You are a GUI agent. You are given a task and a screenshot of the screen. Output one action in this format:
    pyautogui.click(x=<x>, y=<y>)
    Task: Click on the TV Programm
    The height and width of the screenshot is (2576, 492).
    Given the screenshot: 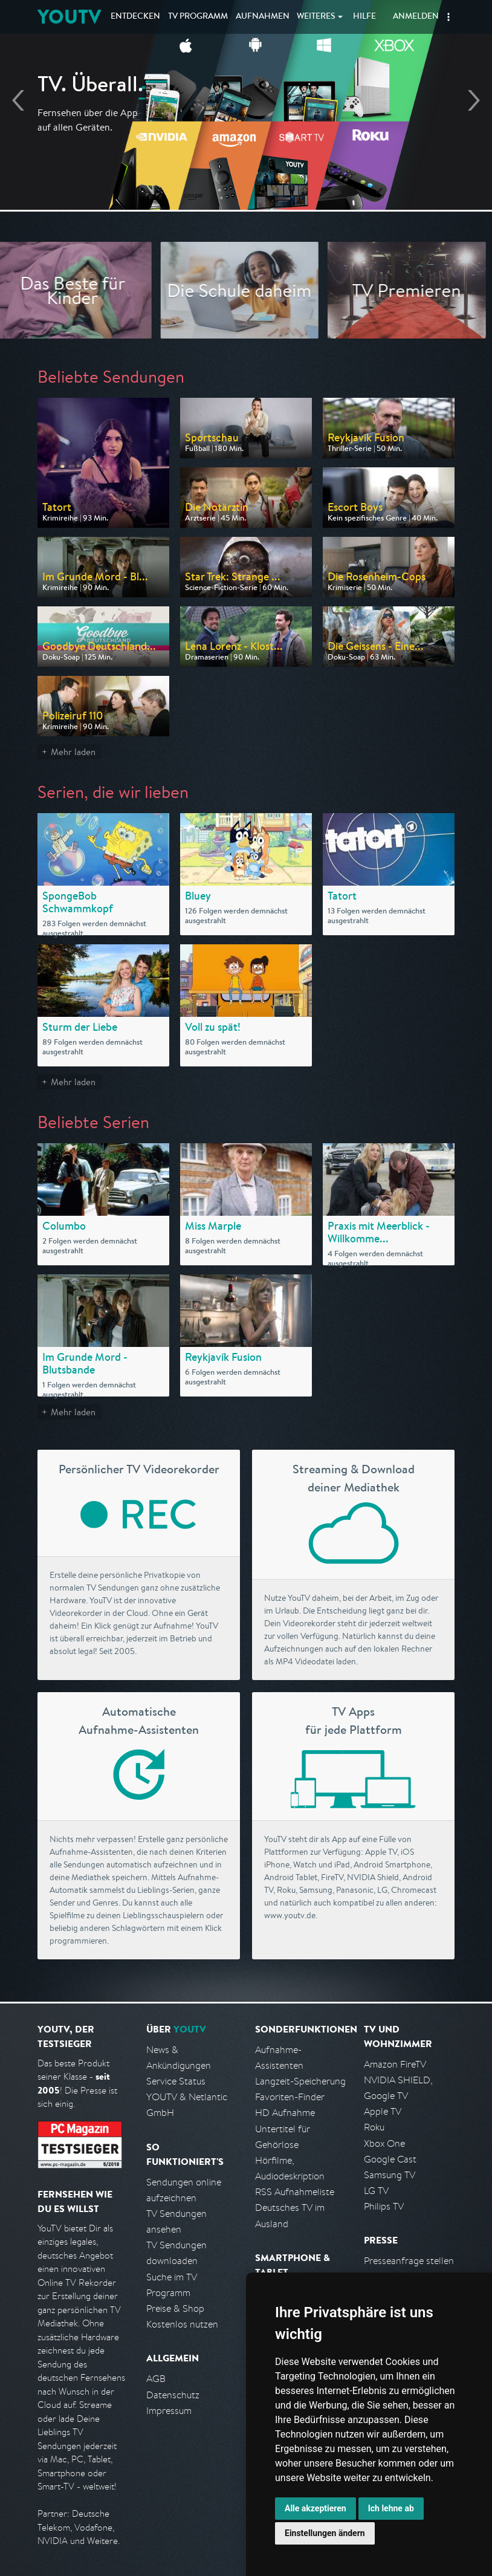 What is the action you would take?
    pyautogui.click(x=198, y=17)
    